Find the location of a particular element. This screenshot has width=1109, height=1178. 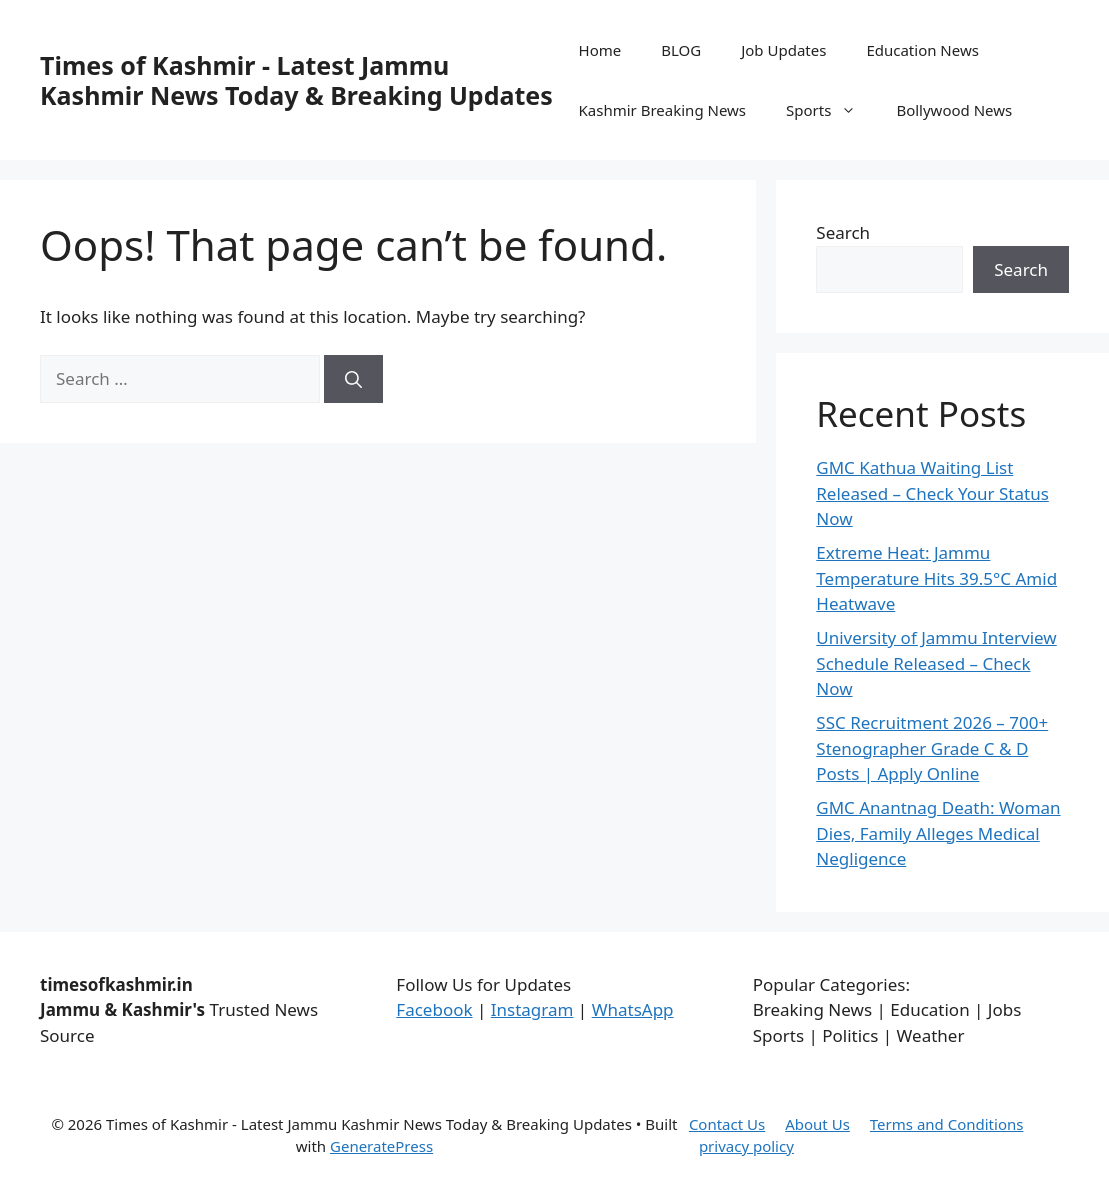

Kashmir Breaking News is located at coordinates (662, 110).